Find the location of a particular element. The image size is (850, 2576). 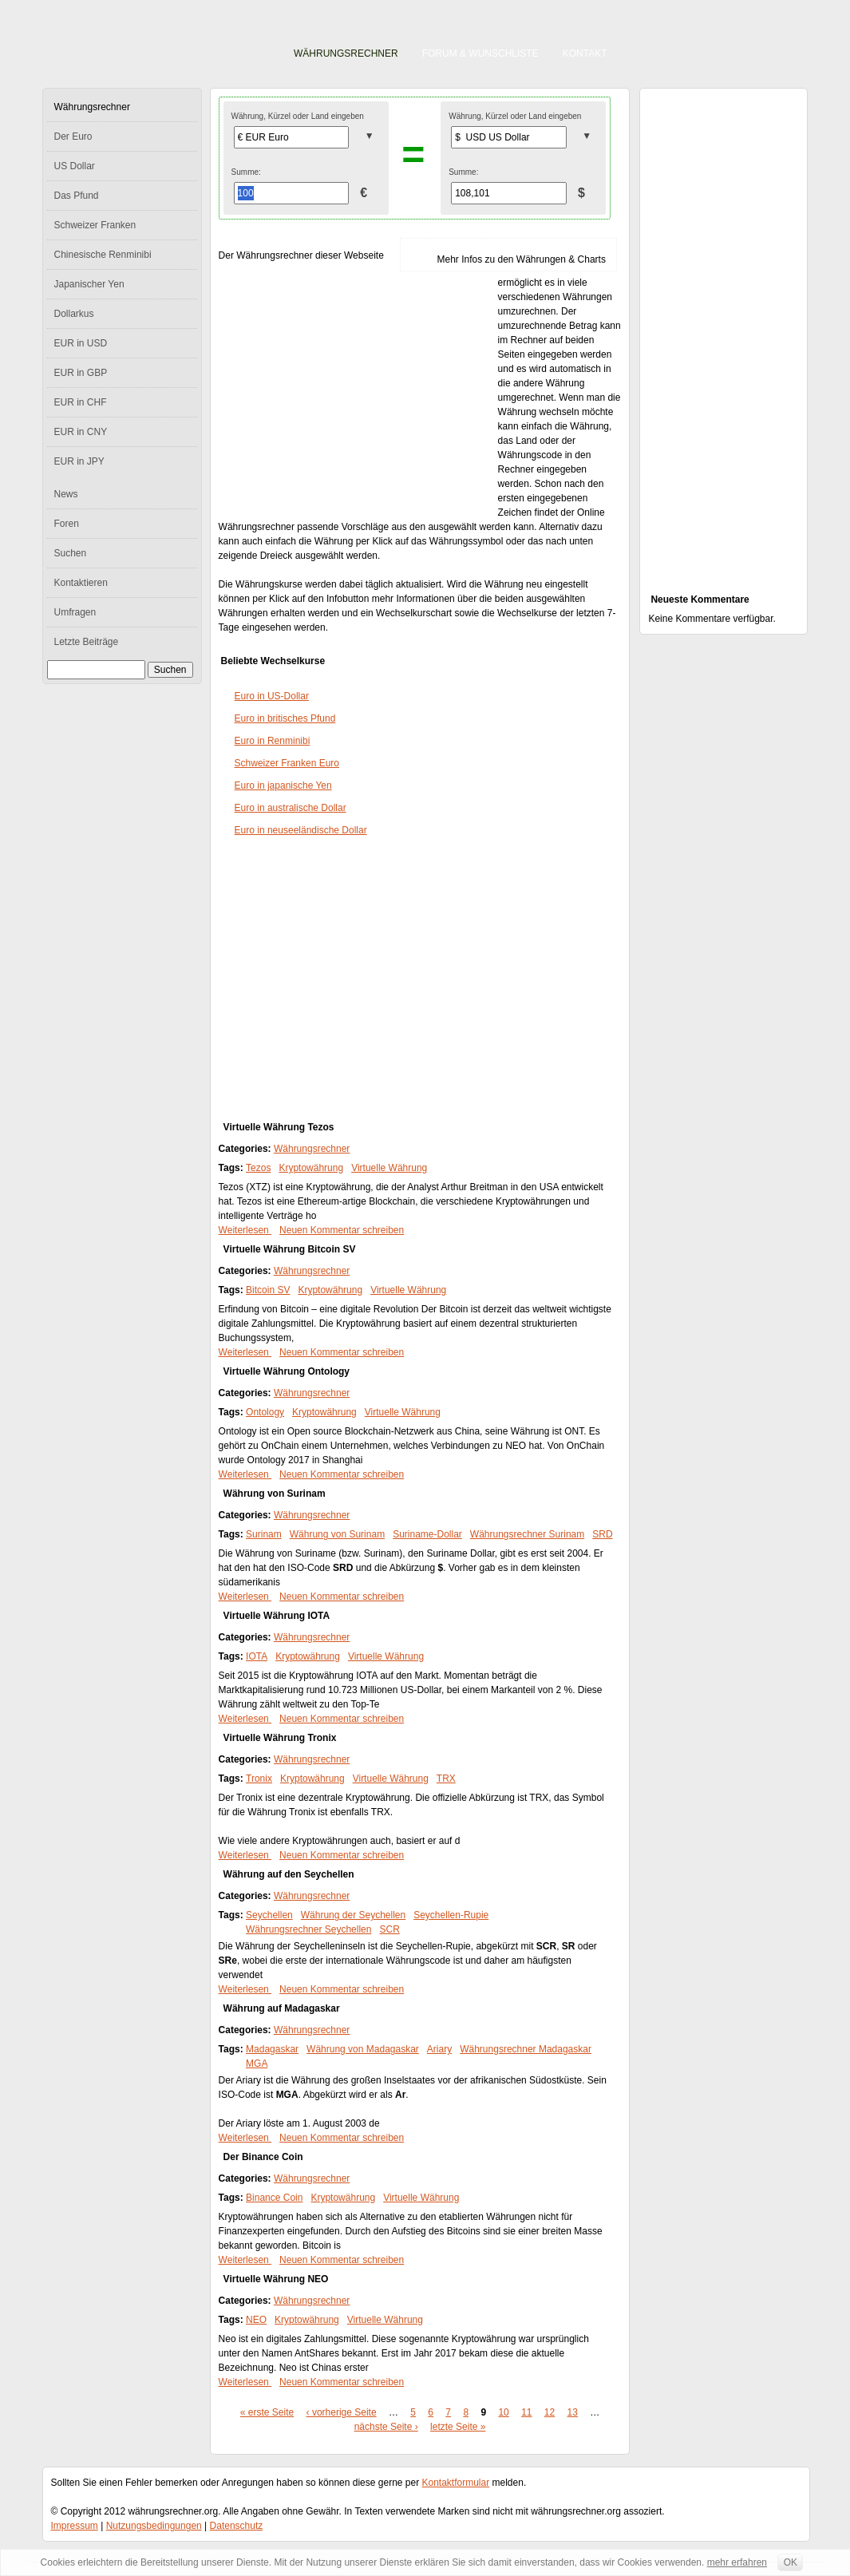

Kontaktieren is located at coordinates (81, 582).